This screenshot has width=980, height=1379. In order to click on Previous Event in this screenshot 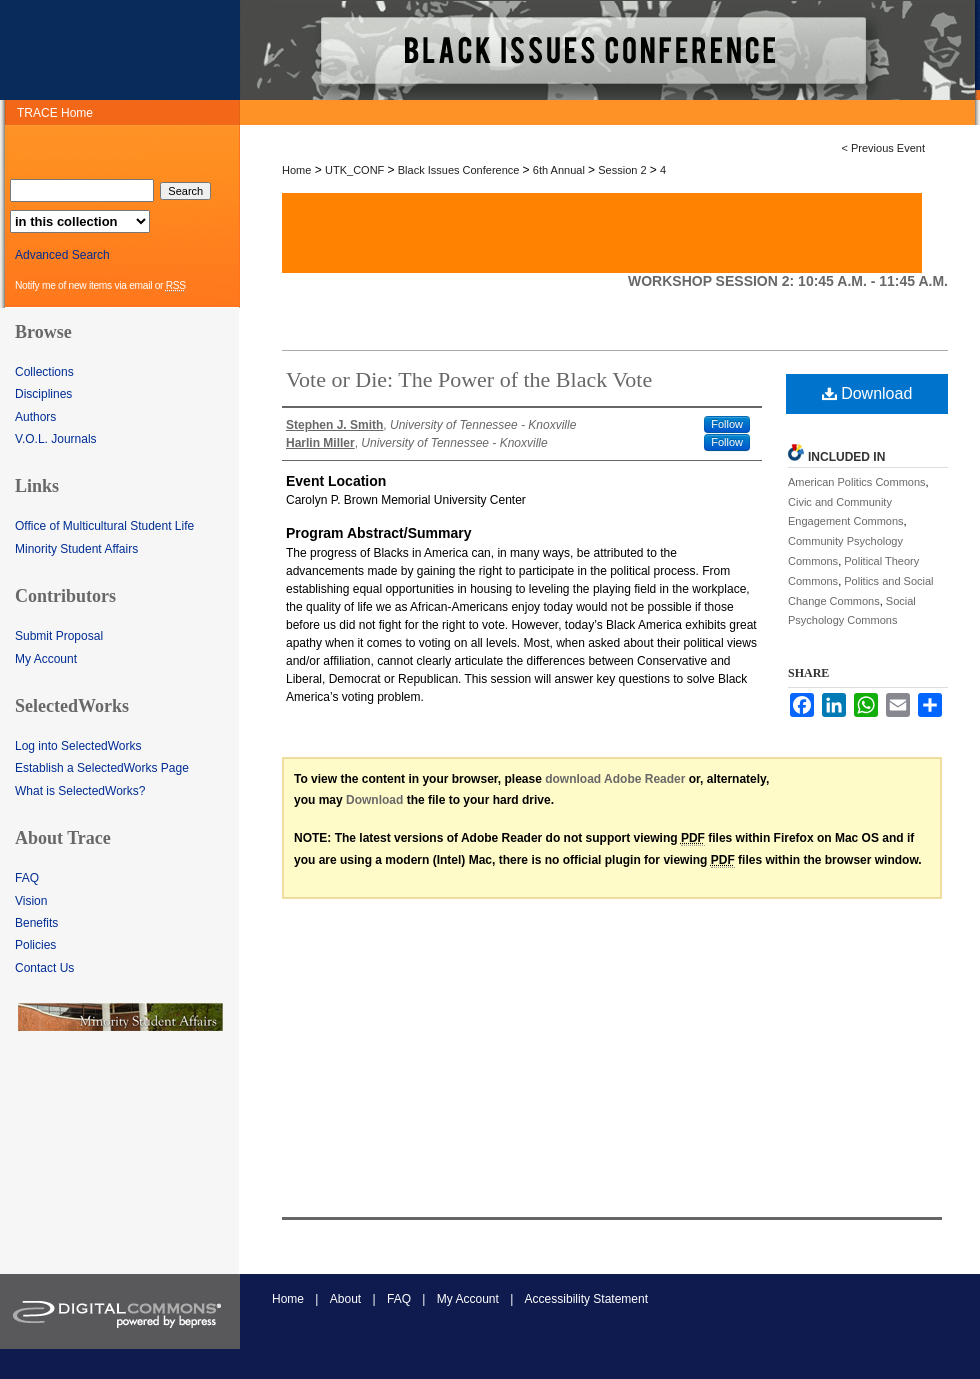, I will do `click(888, 148)`.